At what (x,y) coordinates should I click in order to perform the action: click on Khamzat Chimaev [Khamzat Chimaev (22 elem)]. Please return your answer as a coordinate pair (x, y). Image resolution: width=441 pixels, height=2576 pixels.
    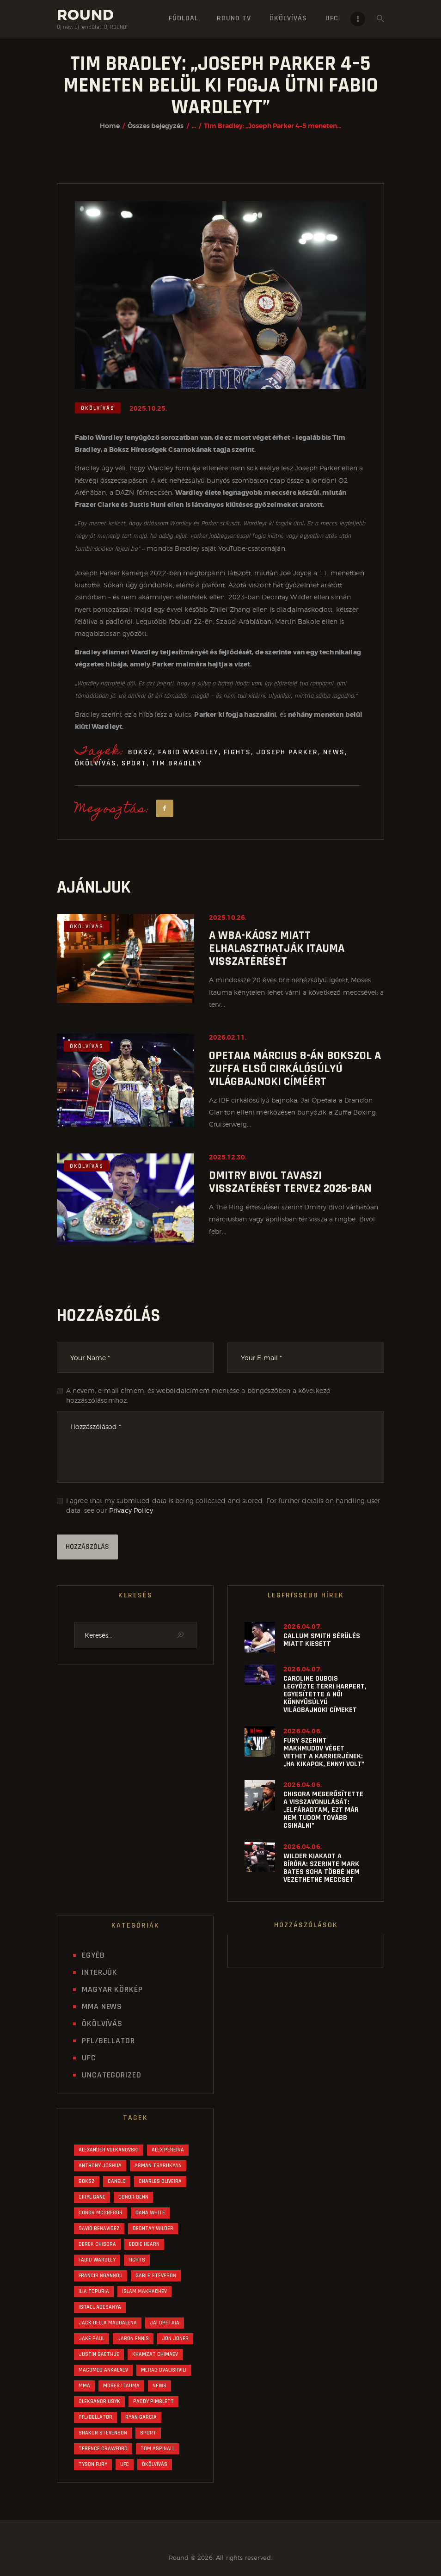
    Looking at the image, I should click on (155, 2354).